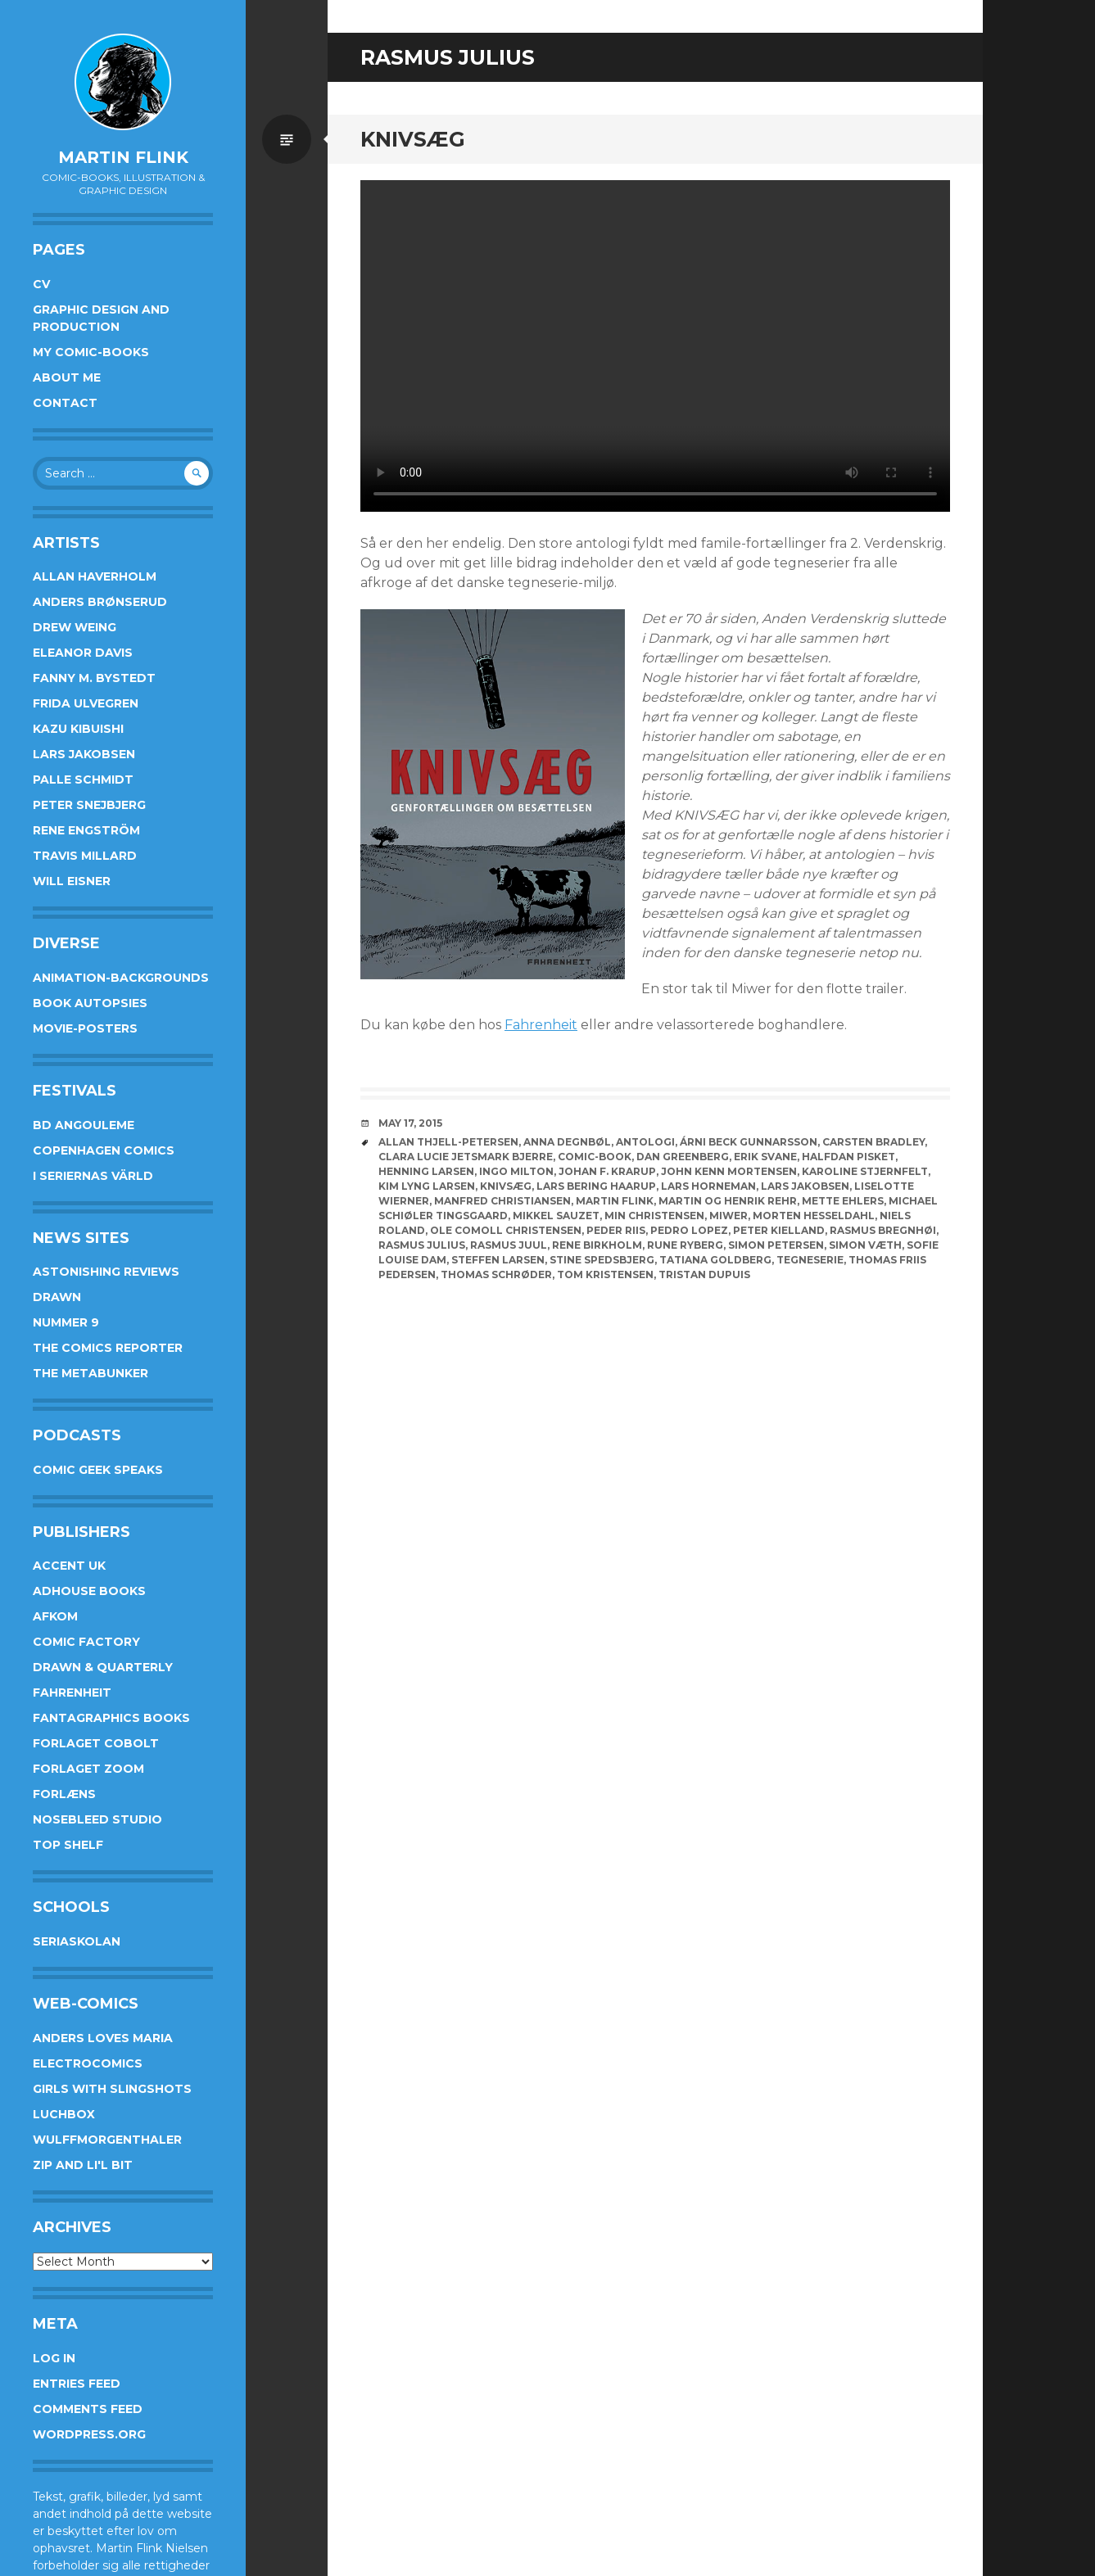 The width and height of the screenshot is (1095, 2576). I want to click on knivsæg, so click(506, 1186).